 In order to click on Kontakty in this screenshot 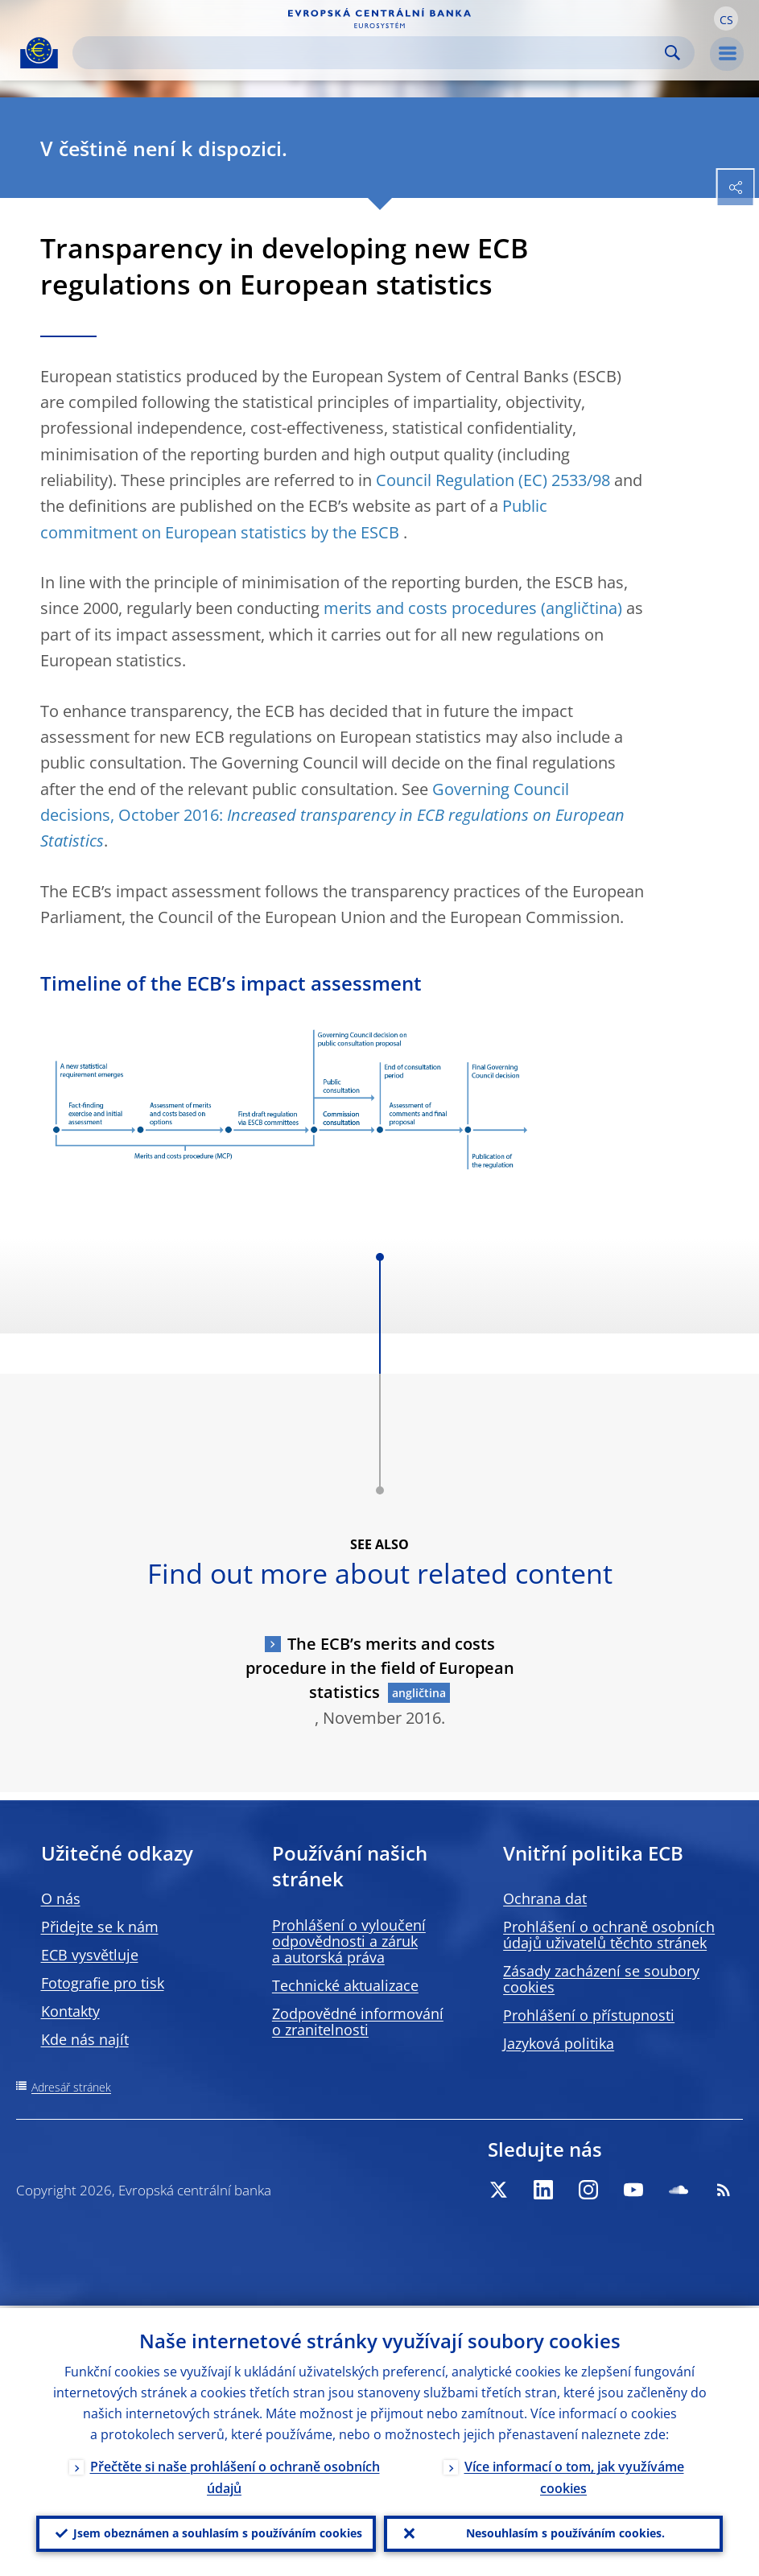, I will do `click(70, 2011)`.